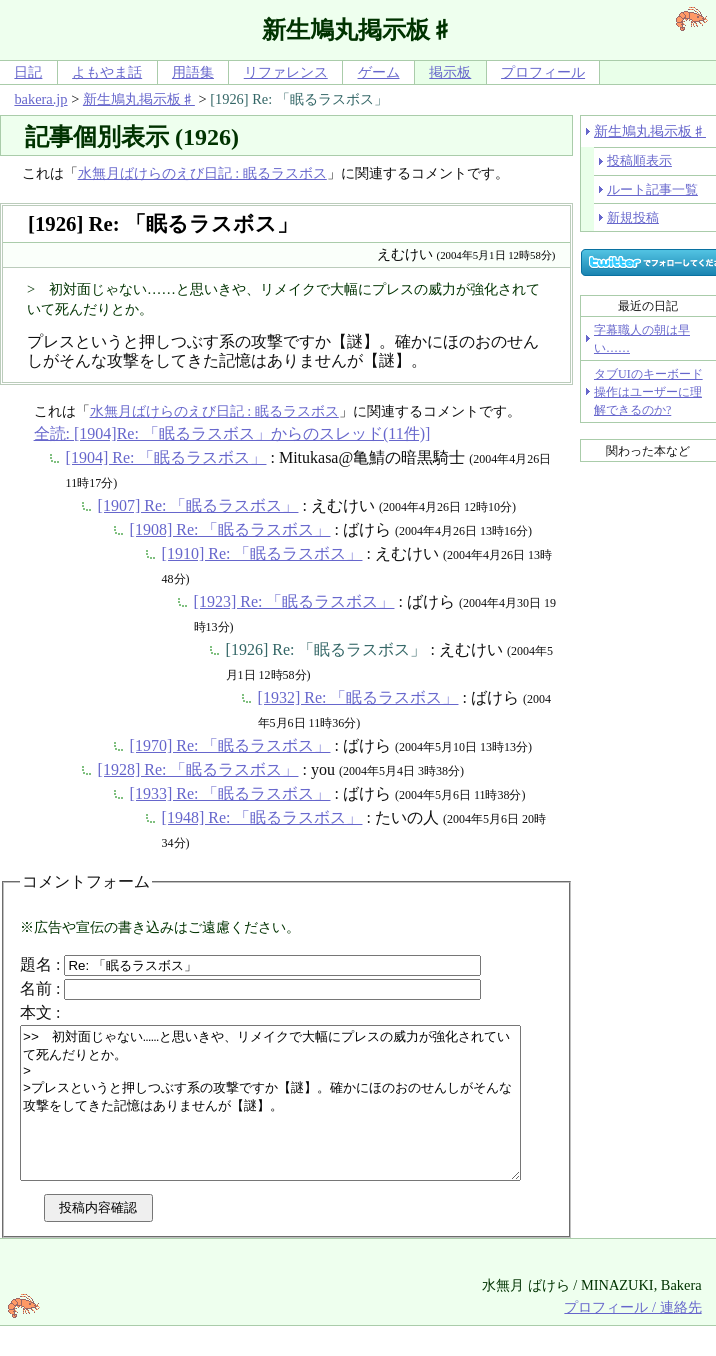 The image size is (716, 1356). Describe the element at coordinates (543, 72) in the screenshot. I see `プロフィール` at that location.